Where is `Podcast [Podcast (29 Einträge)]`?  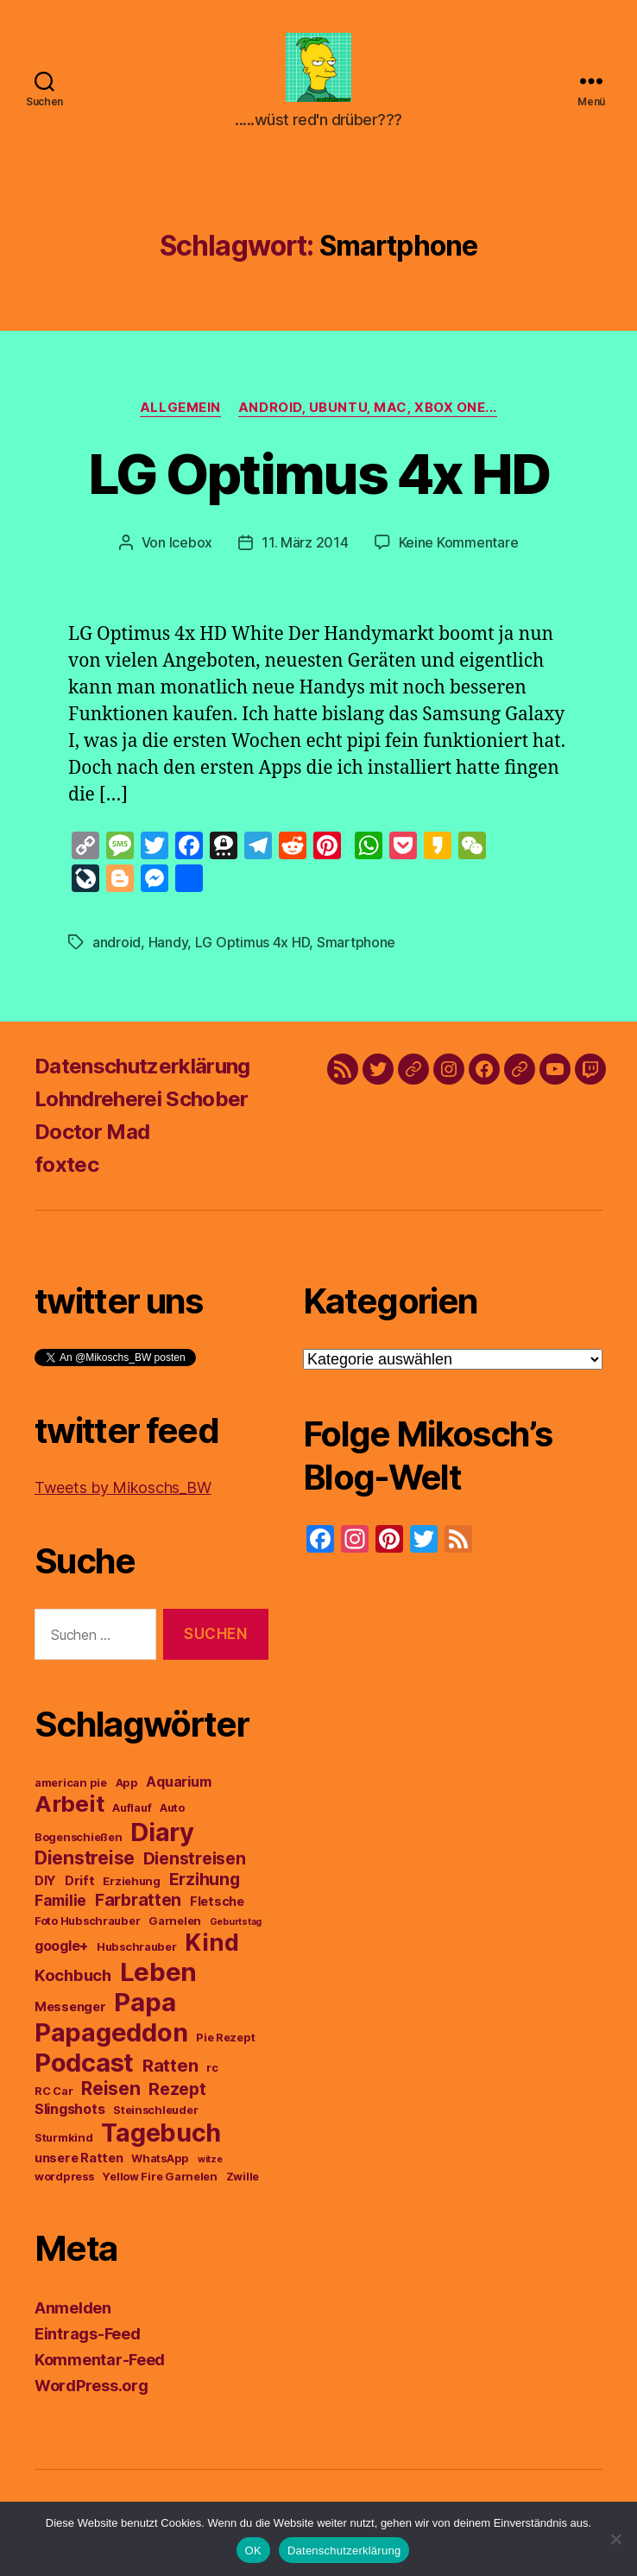 Podcast [Podcast (29 Einträge)] is located at coordinates (84, 2071).